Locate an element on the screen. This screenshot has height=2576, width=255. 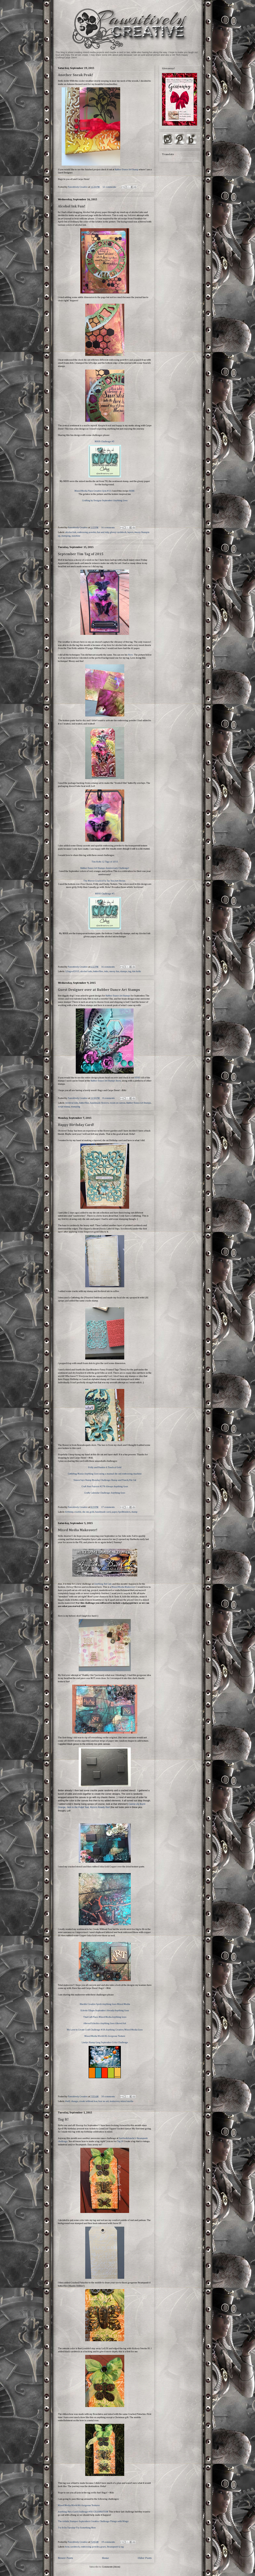
Happy Birthday Card! is located at coordinates (76, 1125).